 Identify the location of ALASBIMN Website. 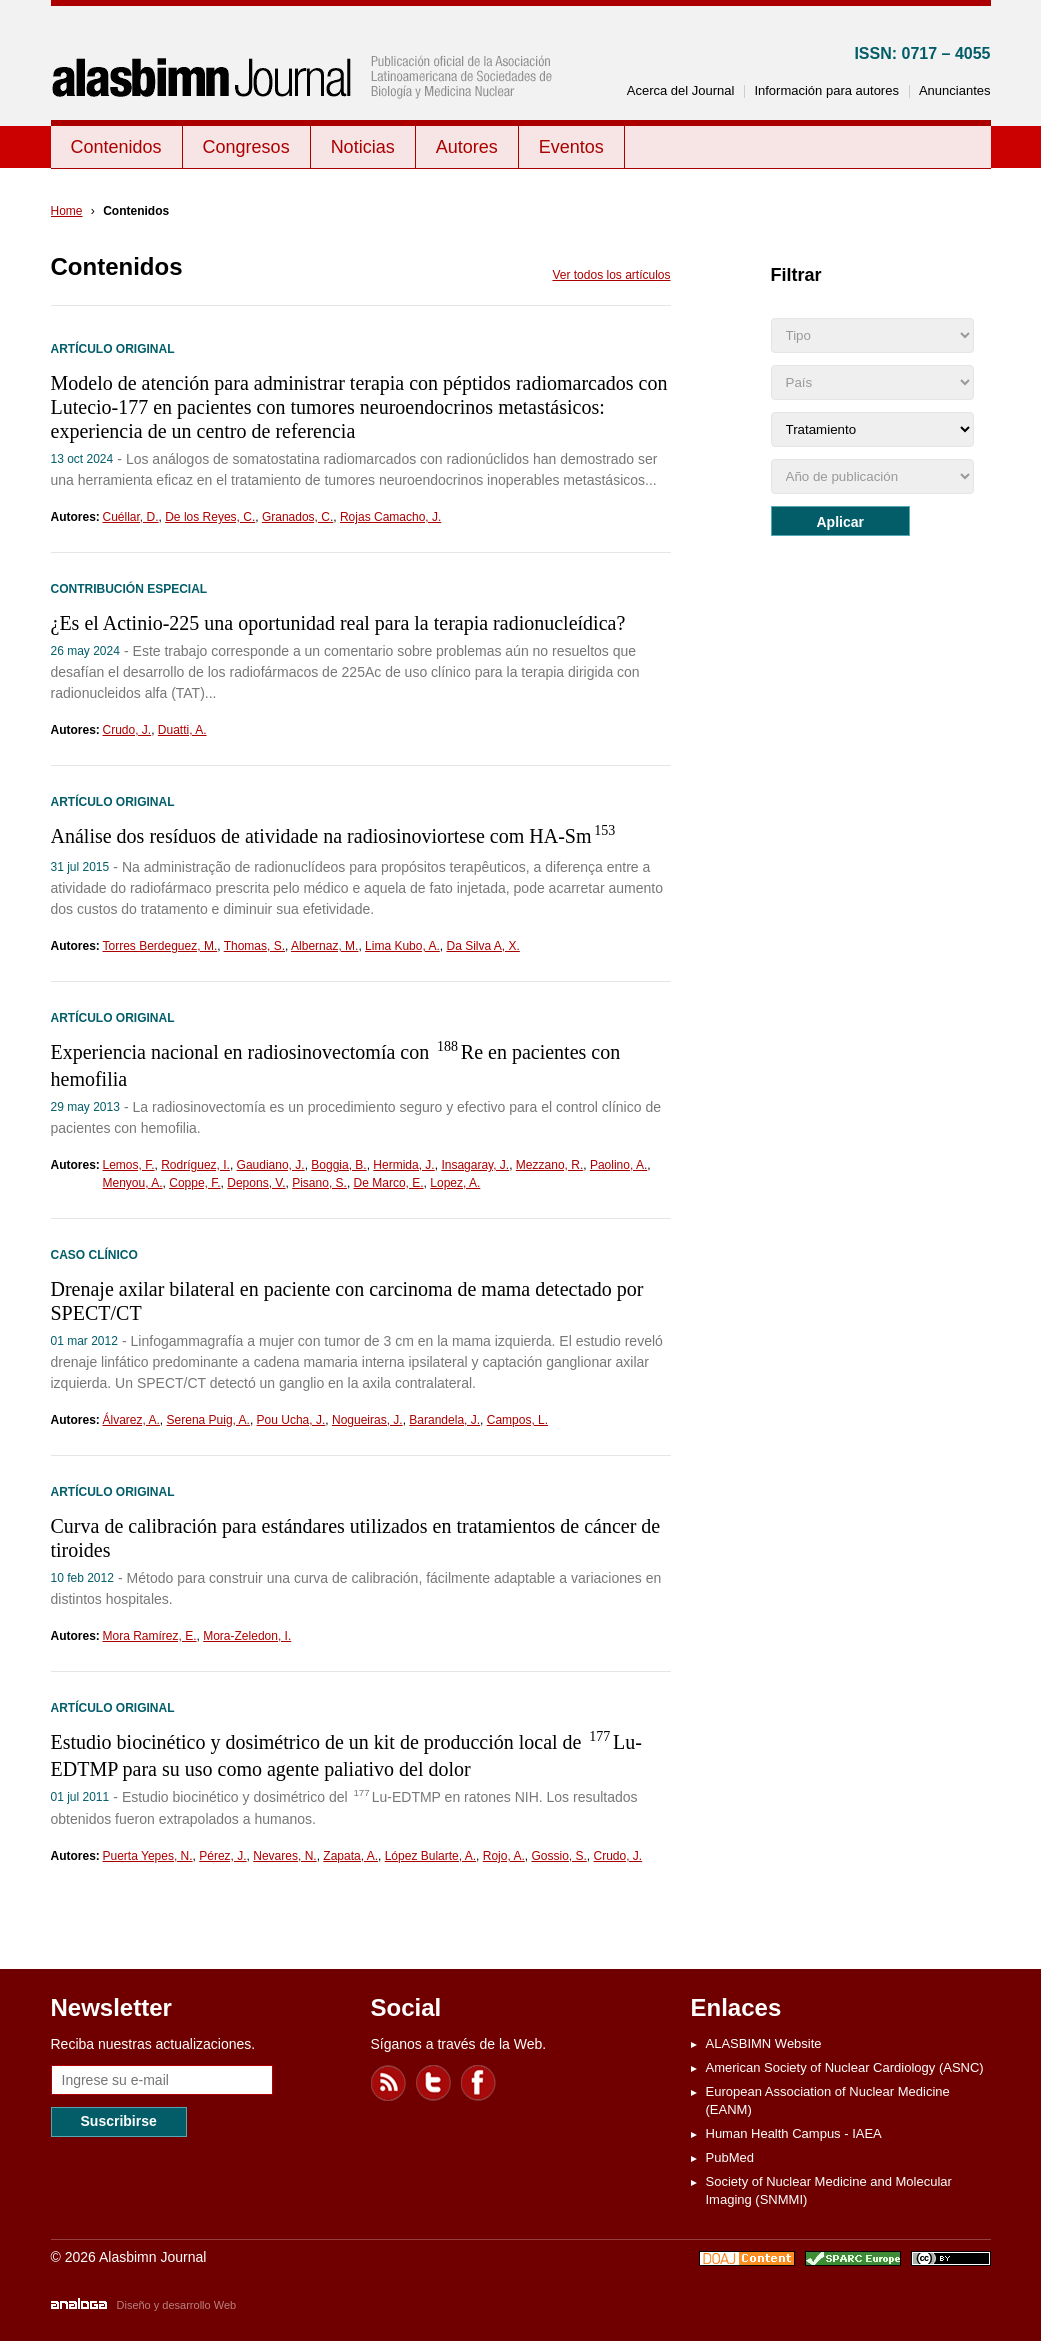
(764, 2043).